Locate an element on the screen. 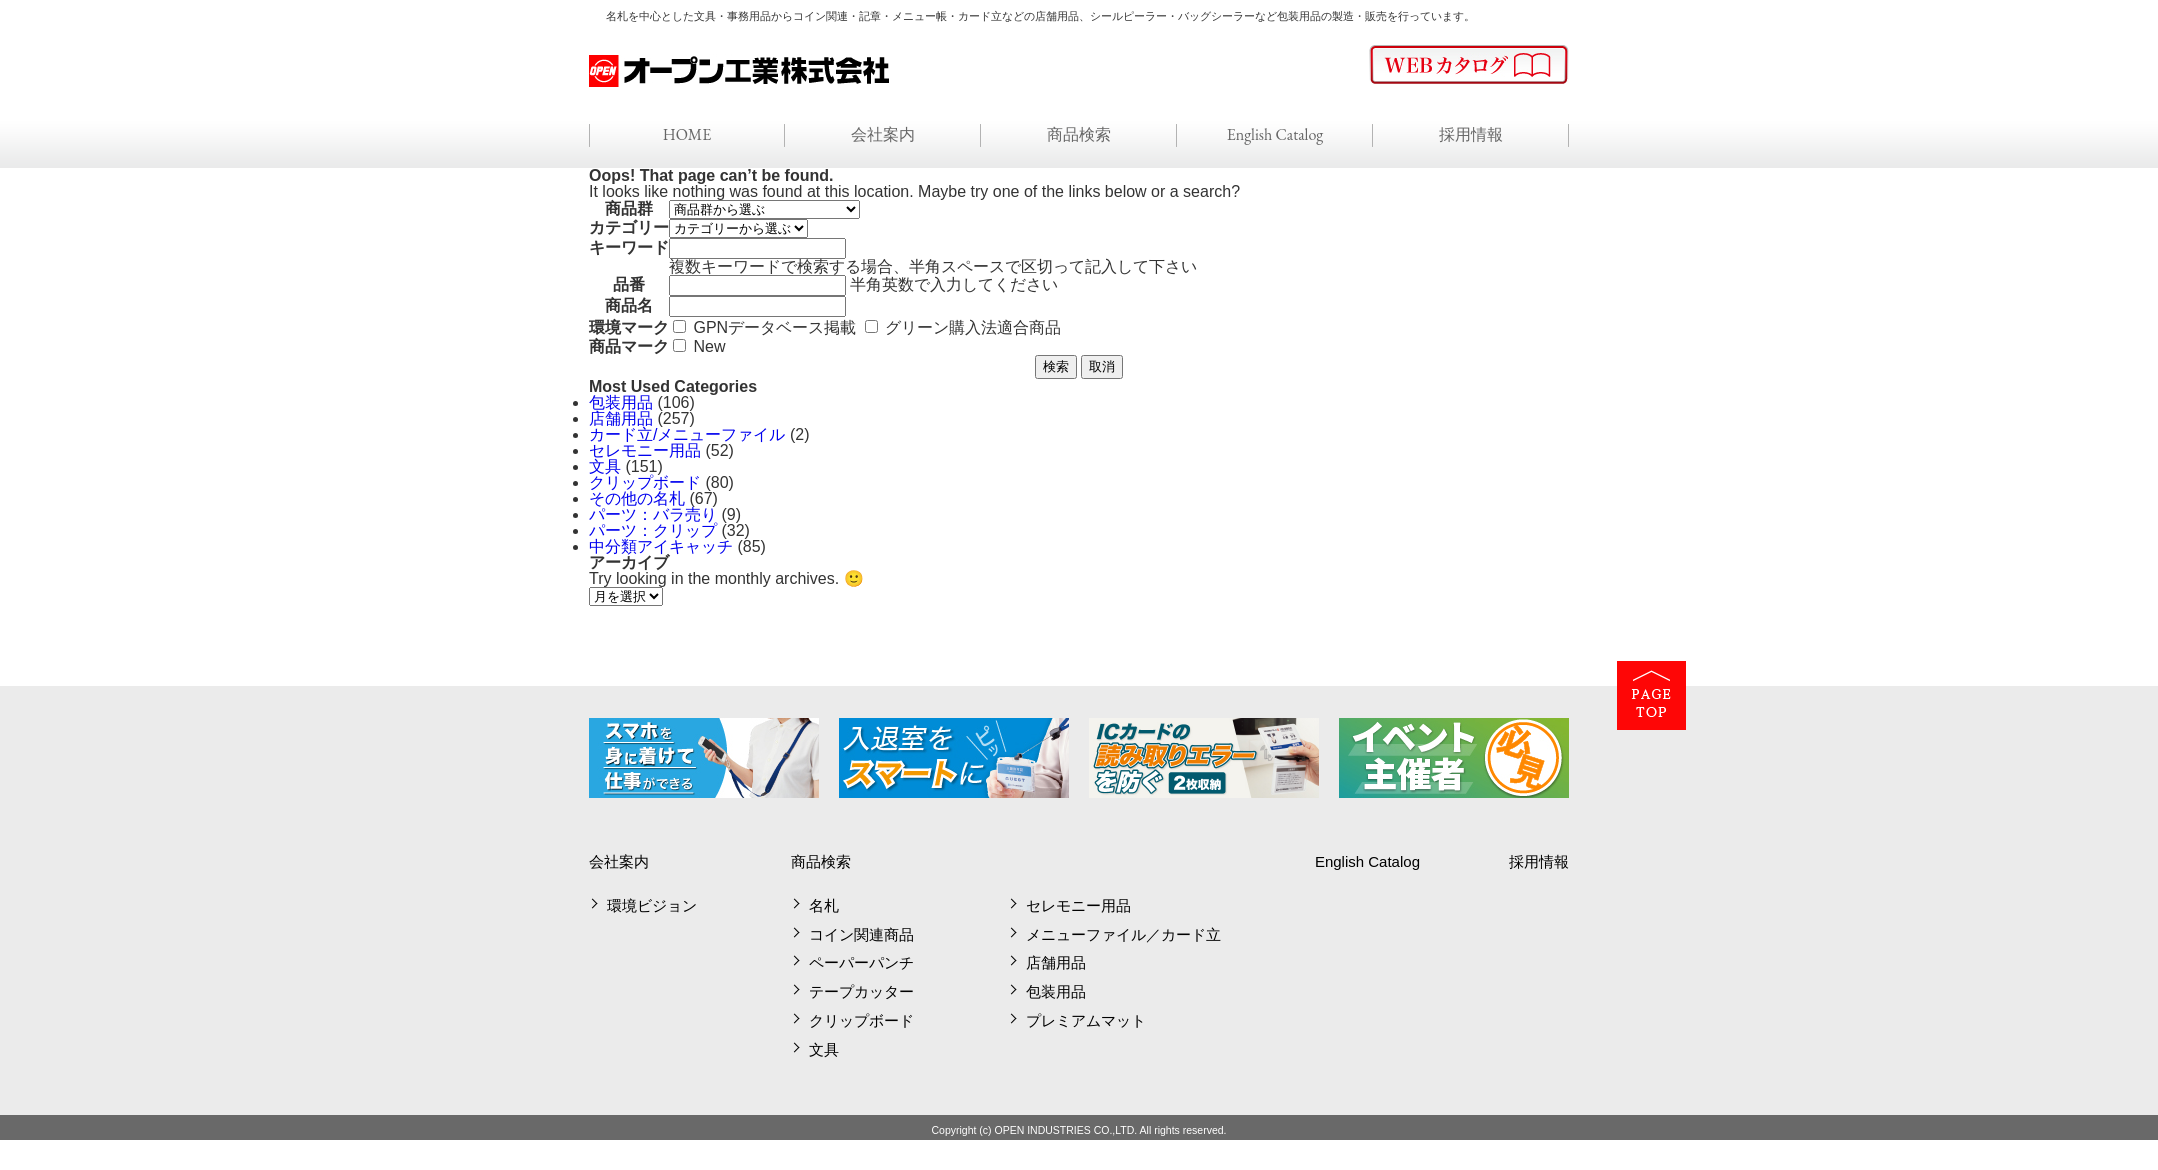  会社案内 is located at coordinates (883, 134).